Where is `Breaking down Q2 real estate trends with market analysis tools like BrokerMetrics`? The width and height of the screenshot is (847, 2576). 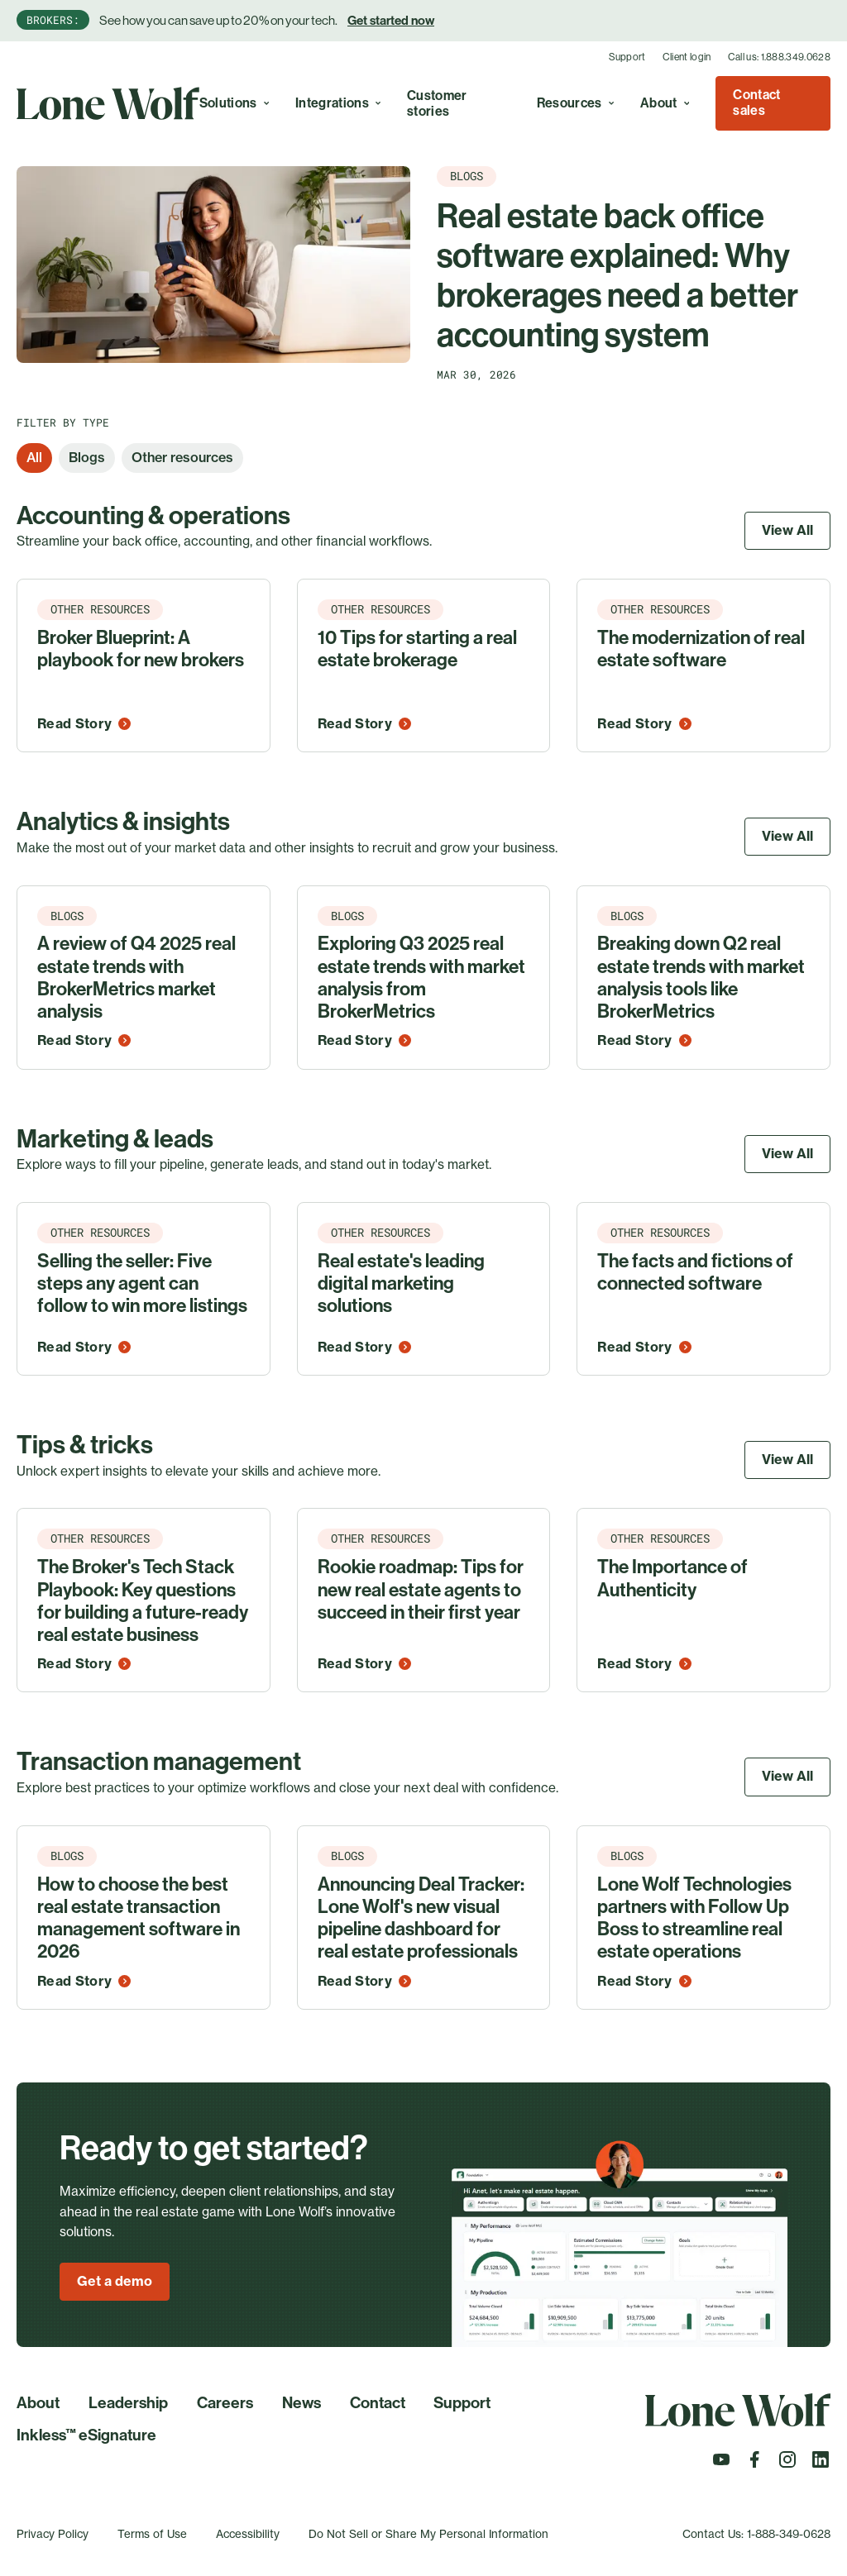 Breaking down Q2 real estate trends with market analysis tools like BrokerMetrics is located at coordinates (701, 978).